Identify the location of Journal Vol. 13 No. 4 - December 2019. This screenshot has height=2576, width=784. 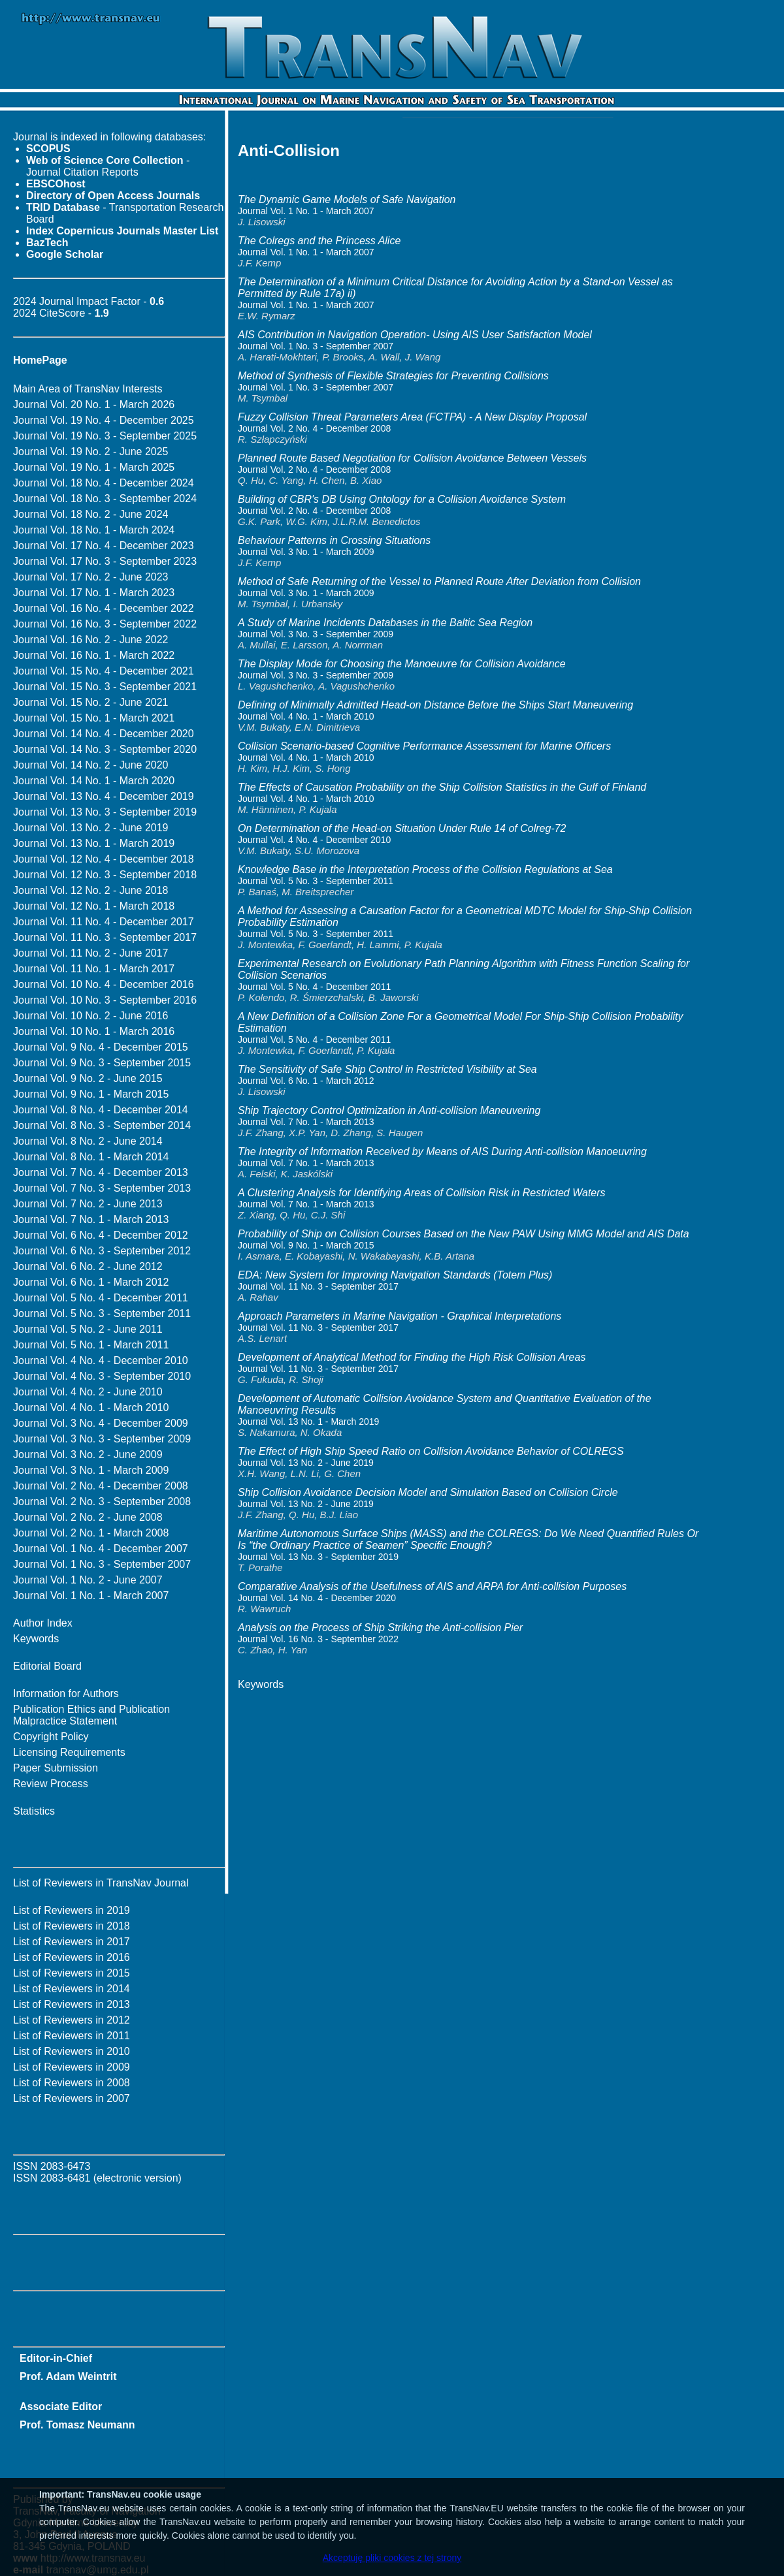
(103, 796).